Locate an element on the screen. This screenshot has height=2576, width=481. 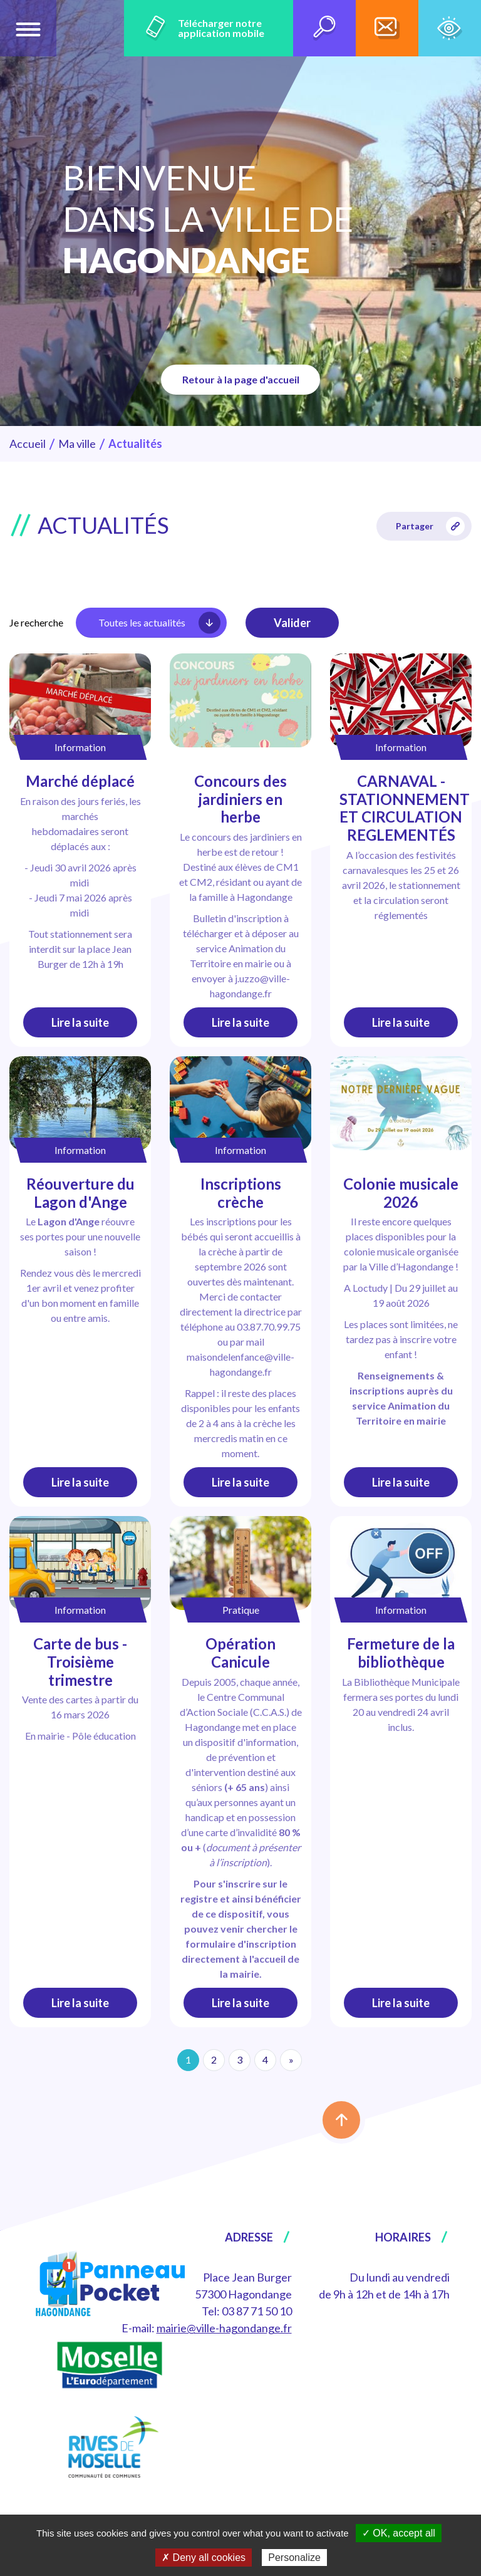
Je recherche is located at coordinates (36, 622).